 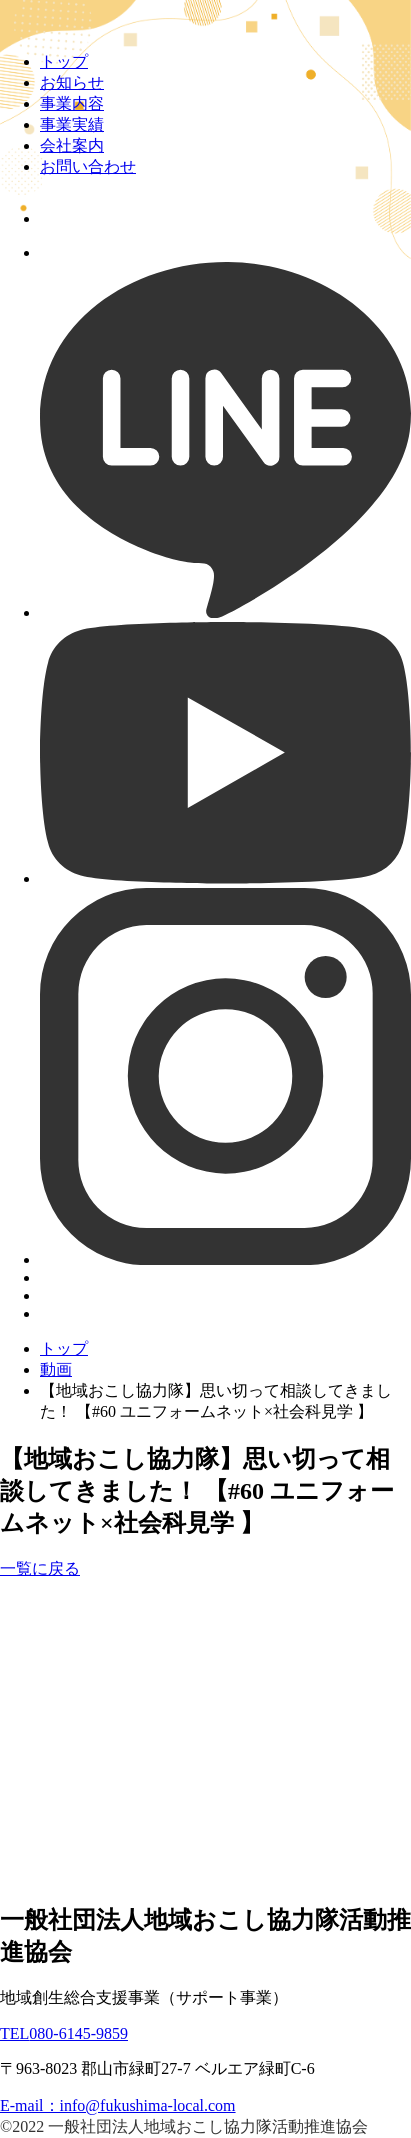 What do you see at coordinates (88, 166) in the screenshot?
I see `お問い合わせ` at bounding box center [88, 166].